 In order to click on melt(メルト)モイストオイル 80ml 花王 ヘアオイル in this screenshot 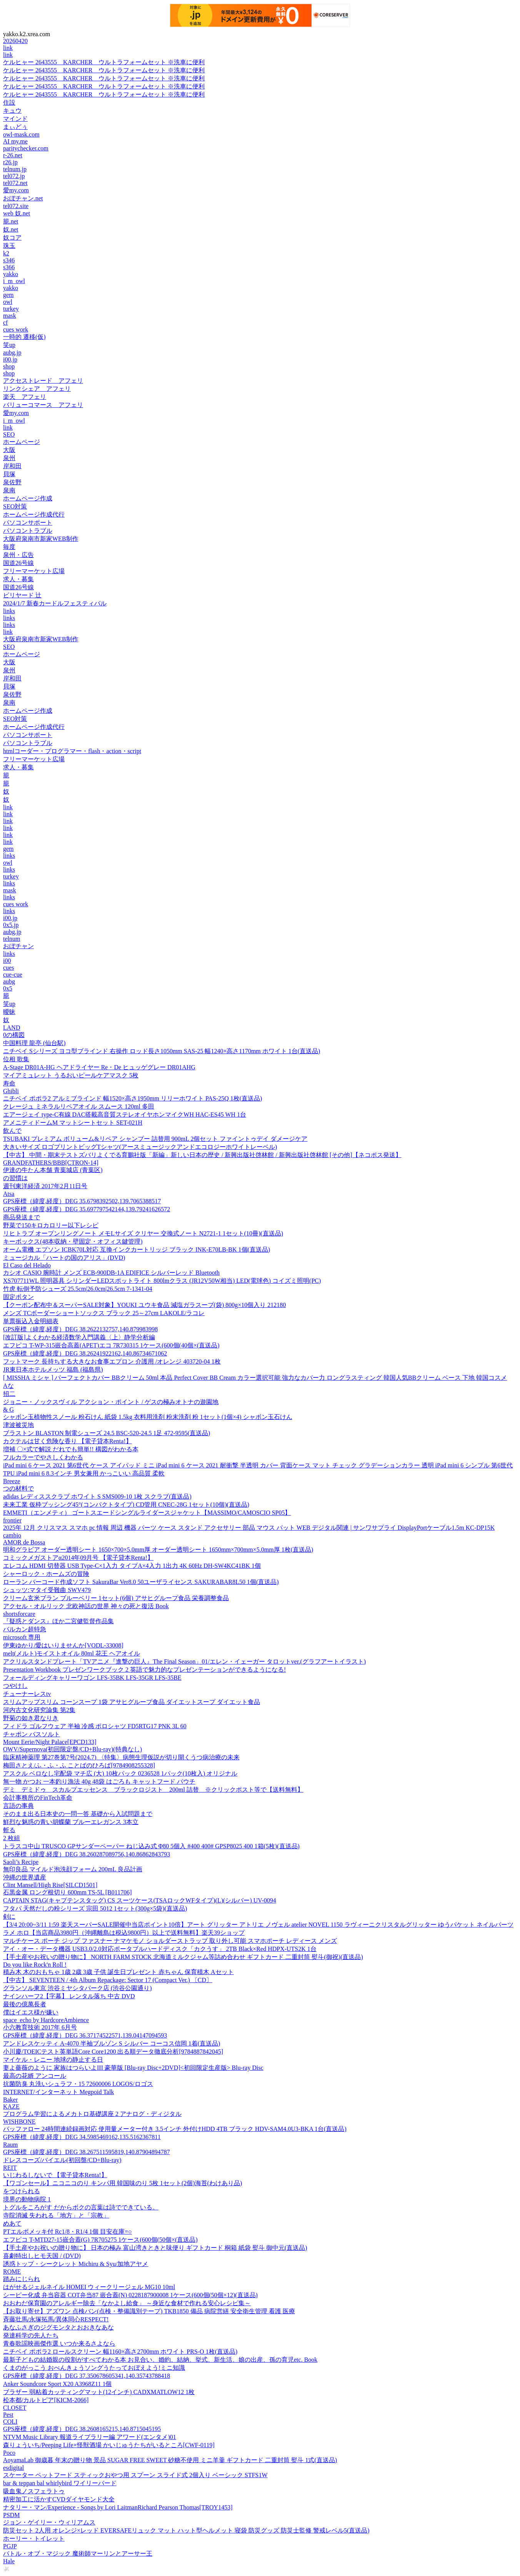, I will do `click(71, 1653)`.